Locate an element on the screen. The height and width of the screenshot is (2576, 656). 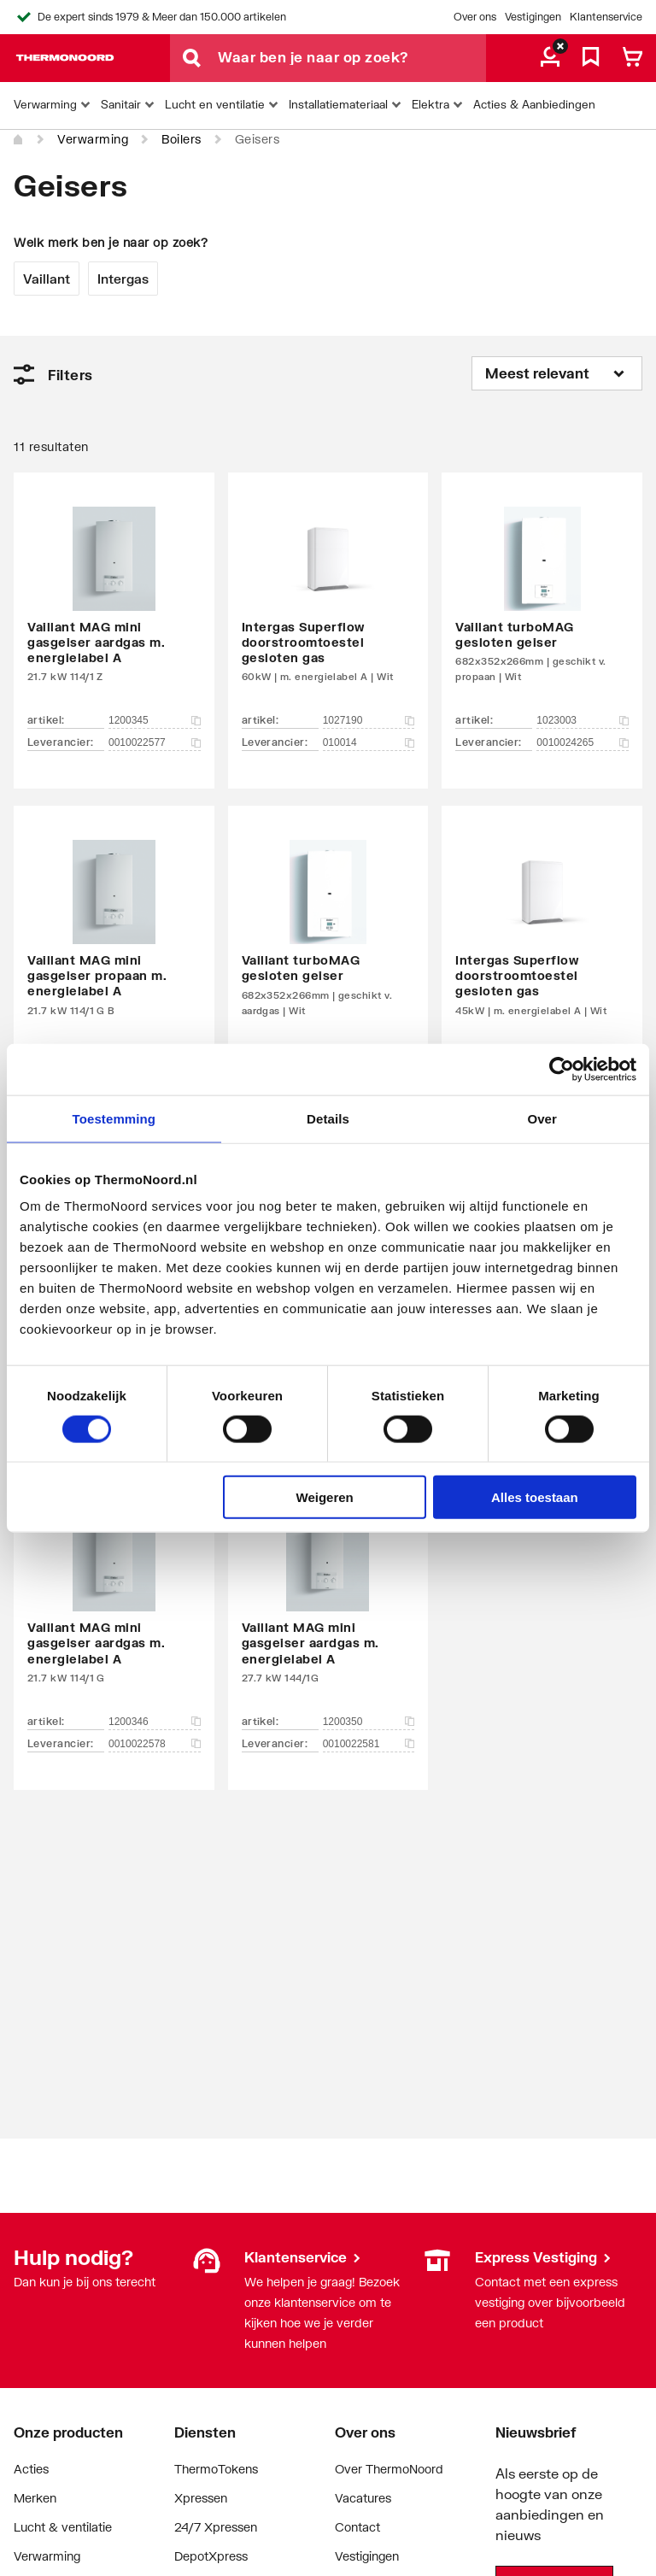
Weigeren is located at coordinates (325, 1497).